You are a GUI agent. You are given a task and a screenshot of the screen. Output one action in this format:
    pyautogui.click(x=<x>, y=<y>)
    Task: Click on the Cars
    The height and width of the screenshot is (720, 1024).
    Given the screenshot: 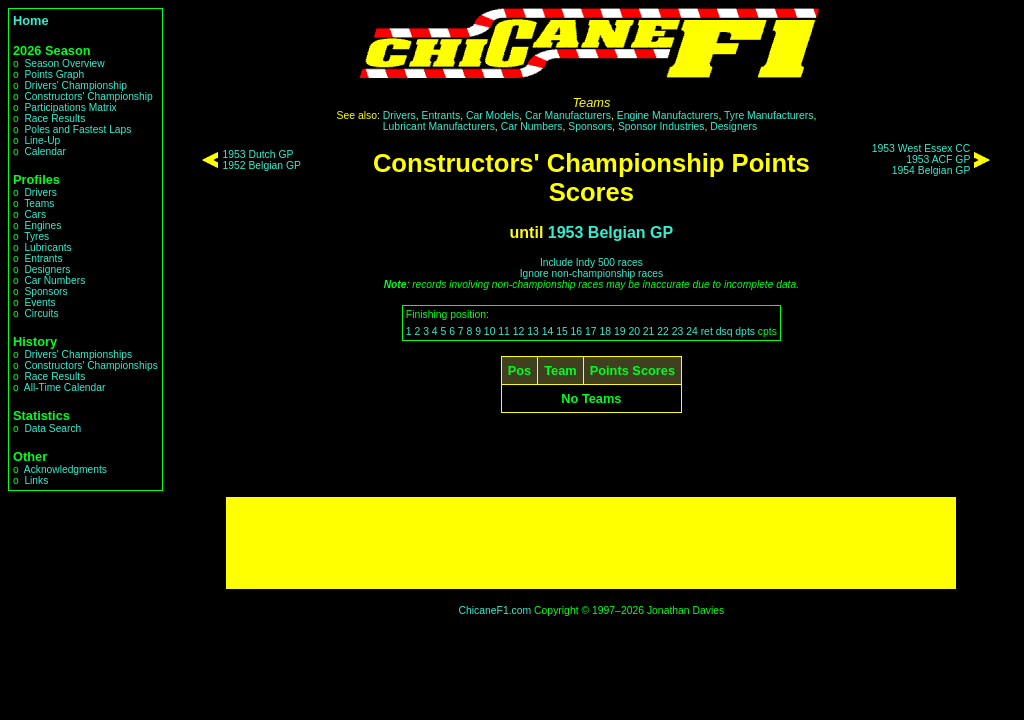 What is the action you would take?
    pyautogui.click(x=35, y=214)
    